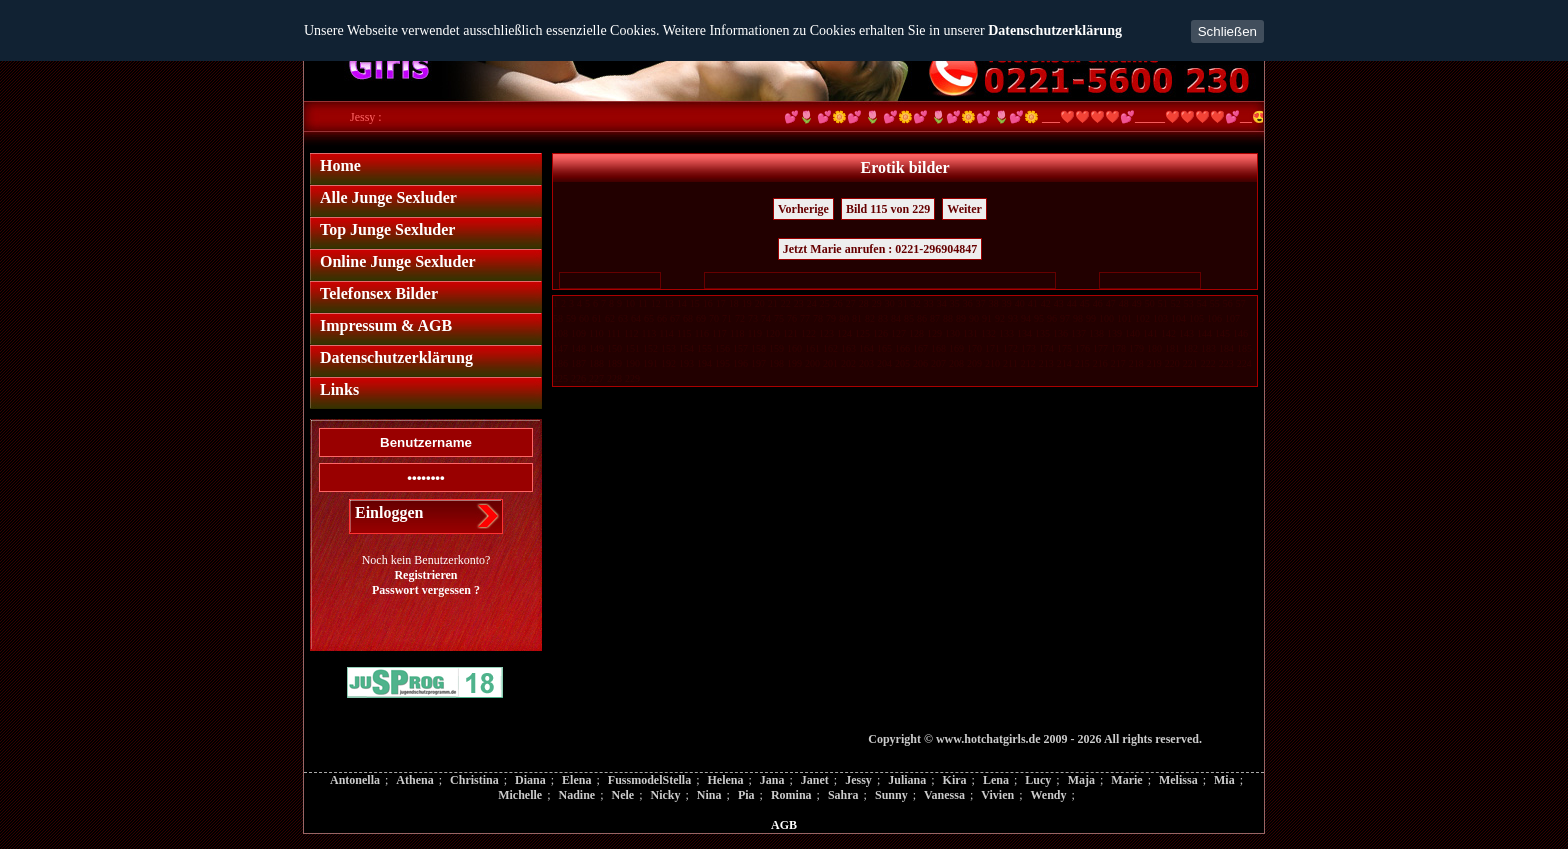 Image resolution: width=1568 pixels, height=849 pixels. Describe the element at coordinates (709, 795) in the screenshot. I see `Nina` at that location.